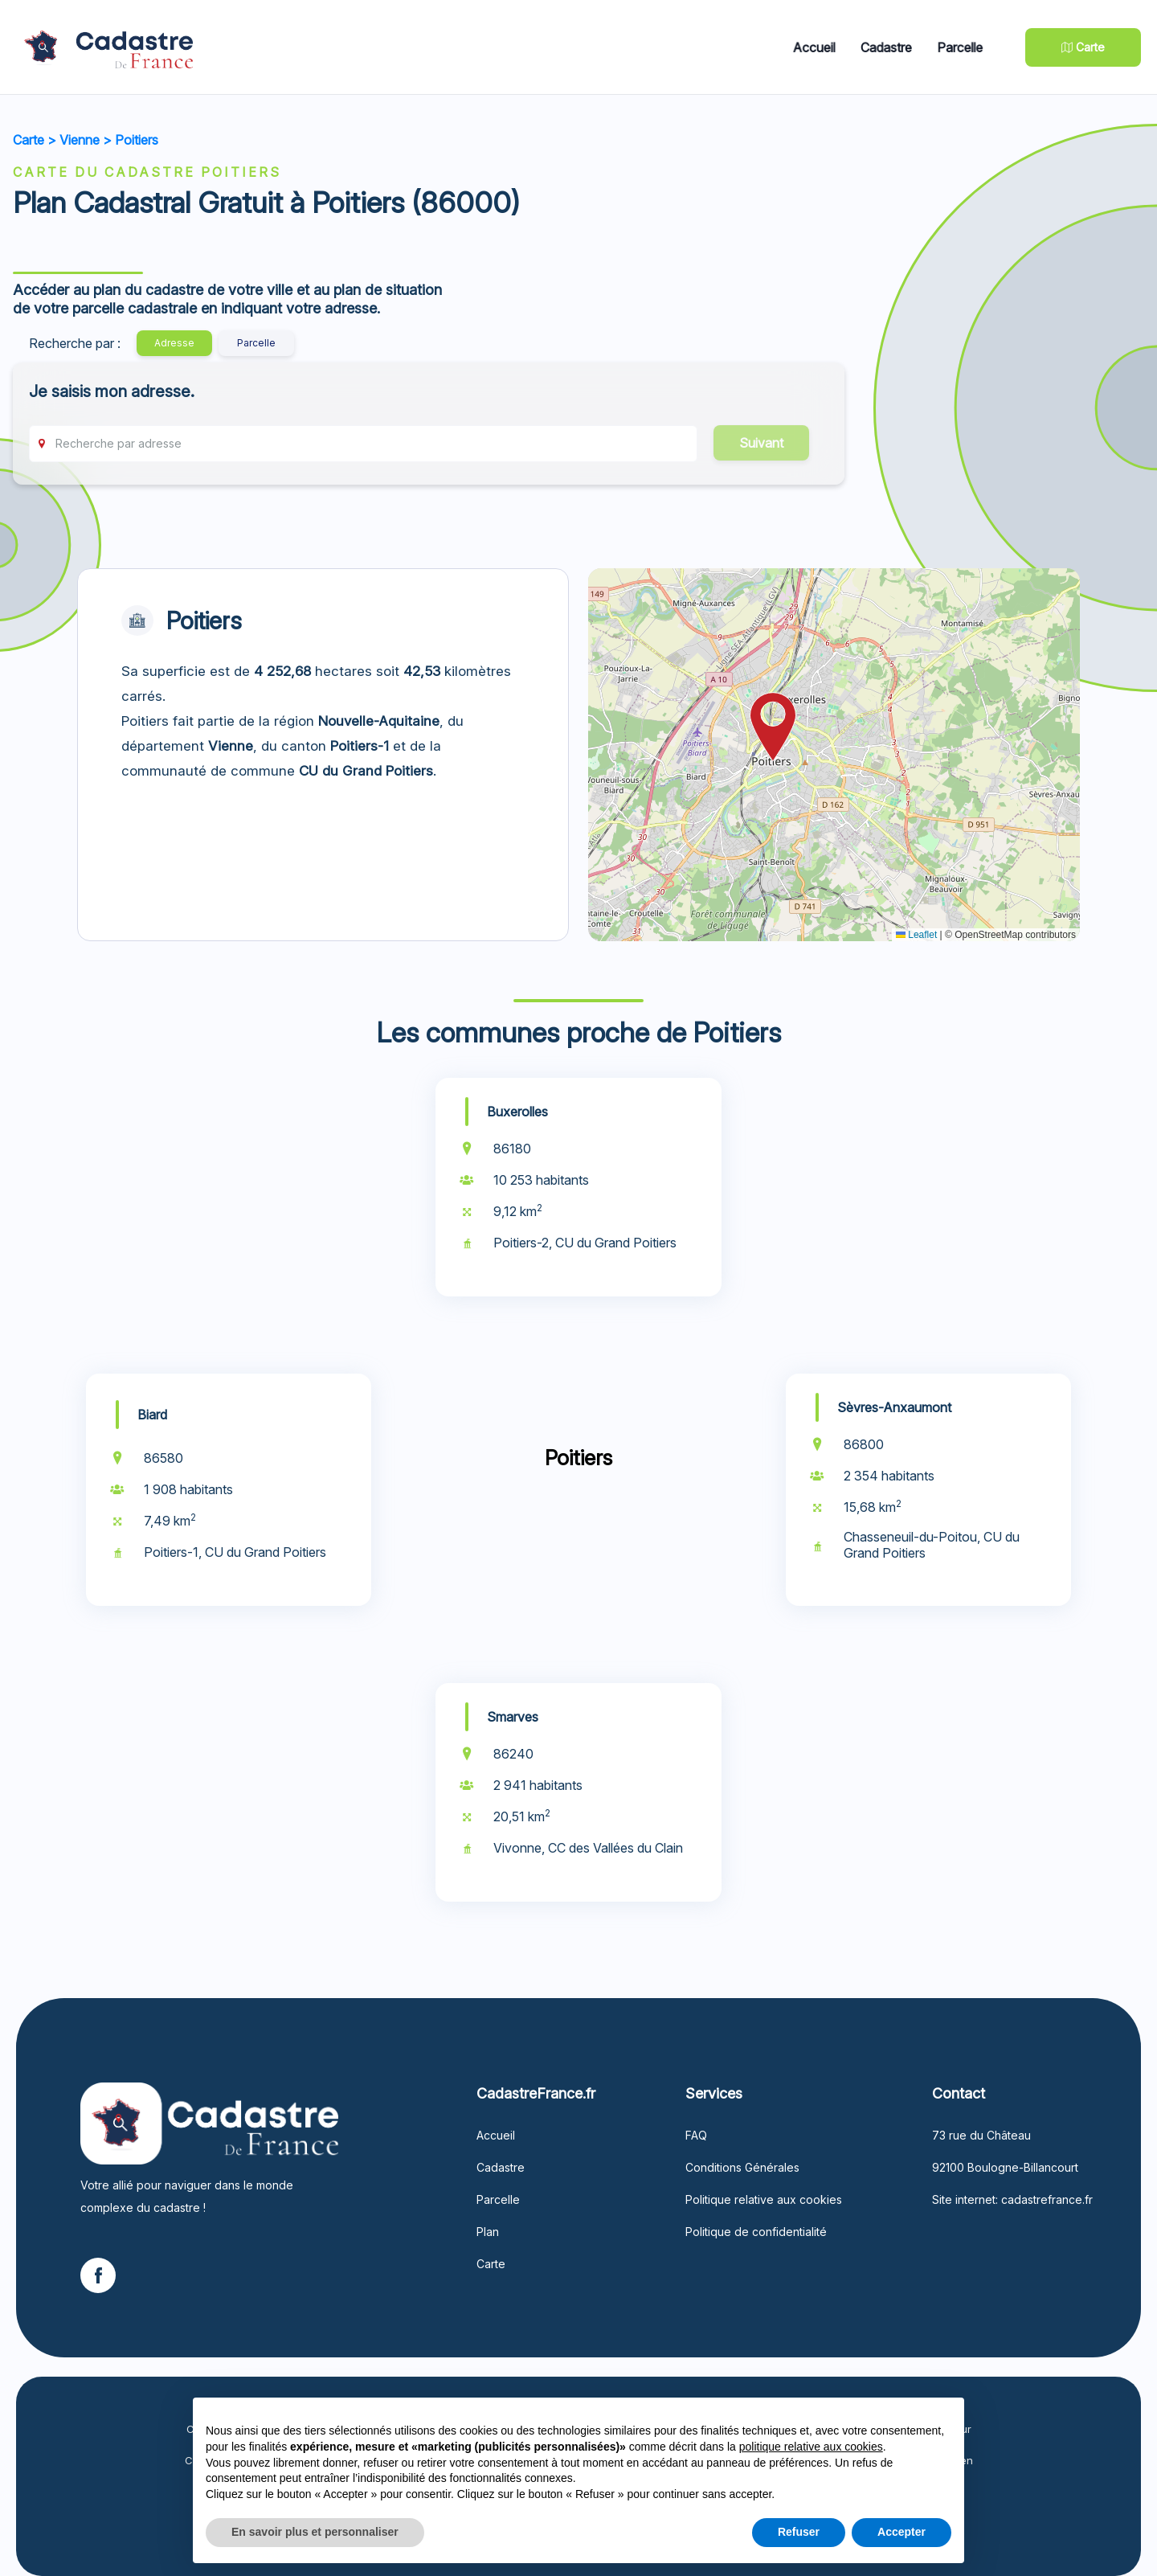 This screenshot has height=2576, width=1157. What do you see at coordinates (966, 47) in the screenshot?
I see `Parcelle` at bounding box center [966, 47].